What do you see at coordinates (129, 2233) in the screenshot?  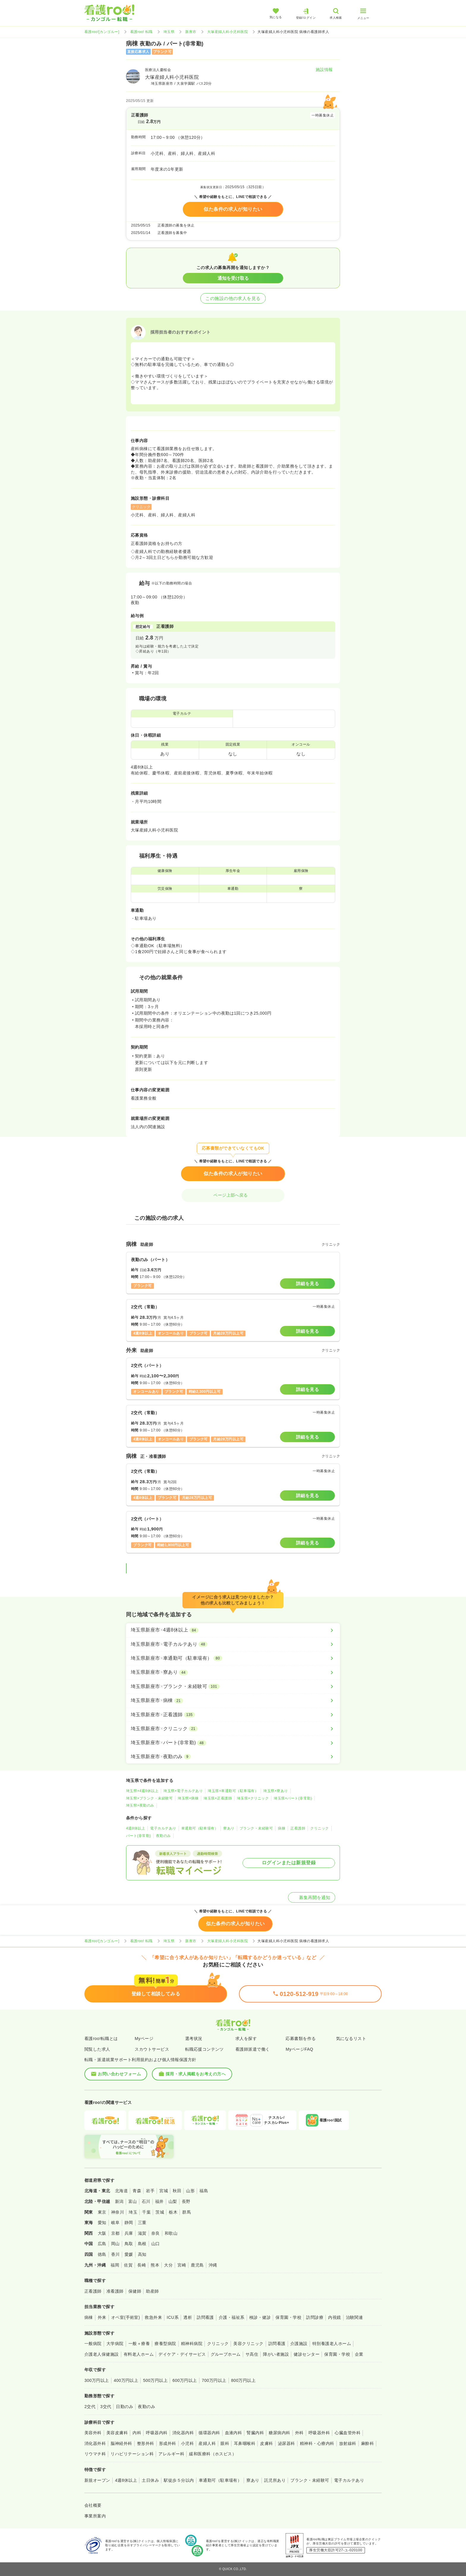 I see `兵庫` at bounding box center [129, 2233].